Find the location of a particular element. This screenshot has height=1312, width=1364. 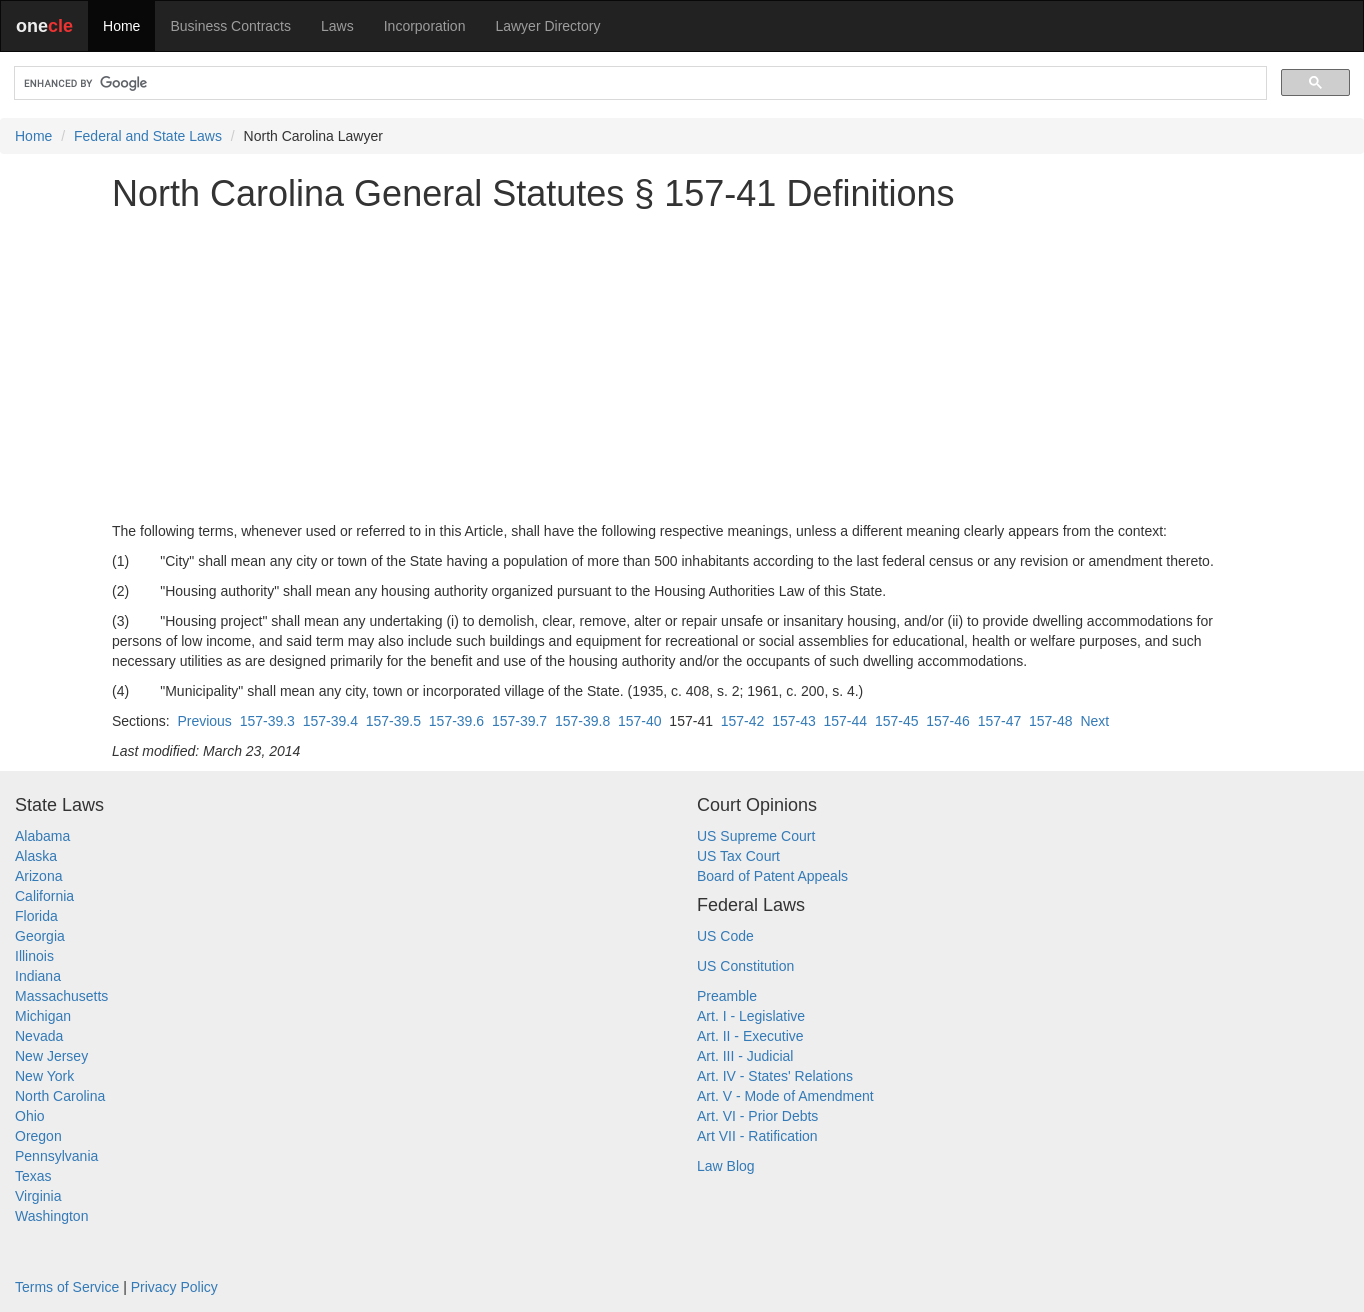

Terms of Service is located at coordinates (67, 1287).